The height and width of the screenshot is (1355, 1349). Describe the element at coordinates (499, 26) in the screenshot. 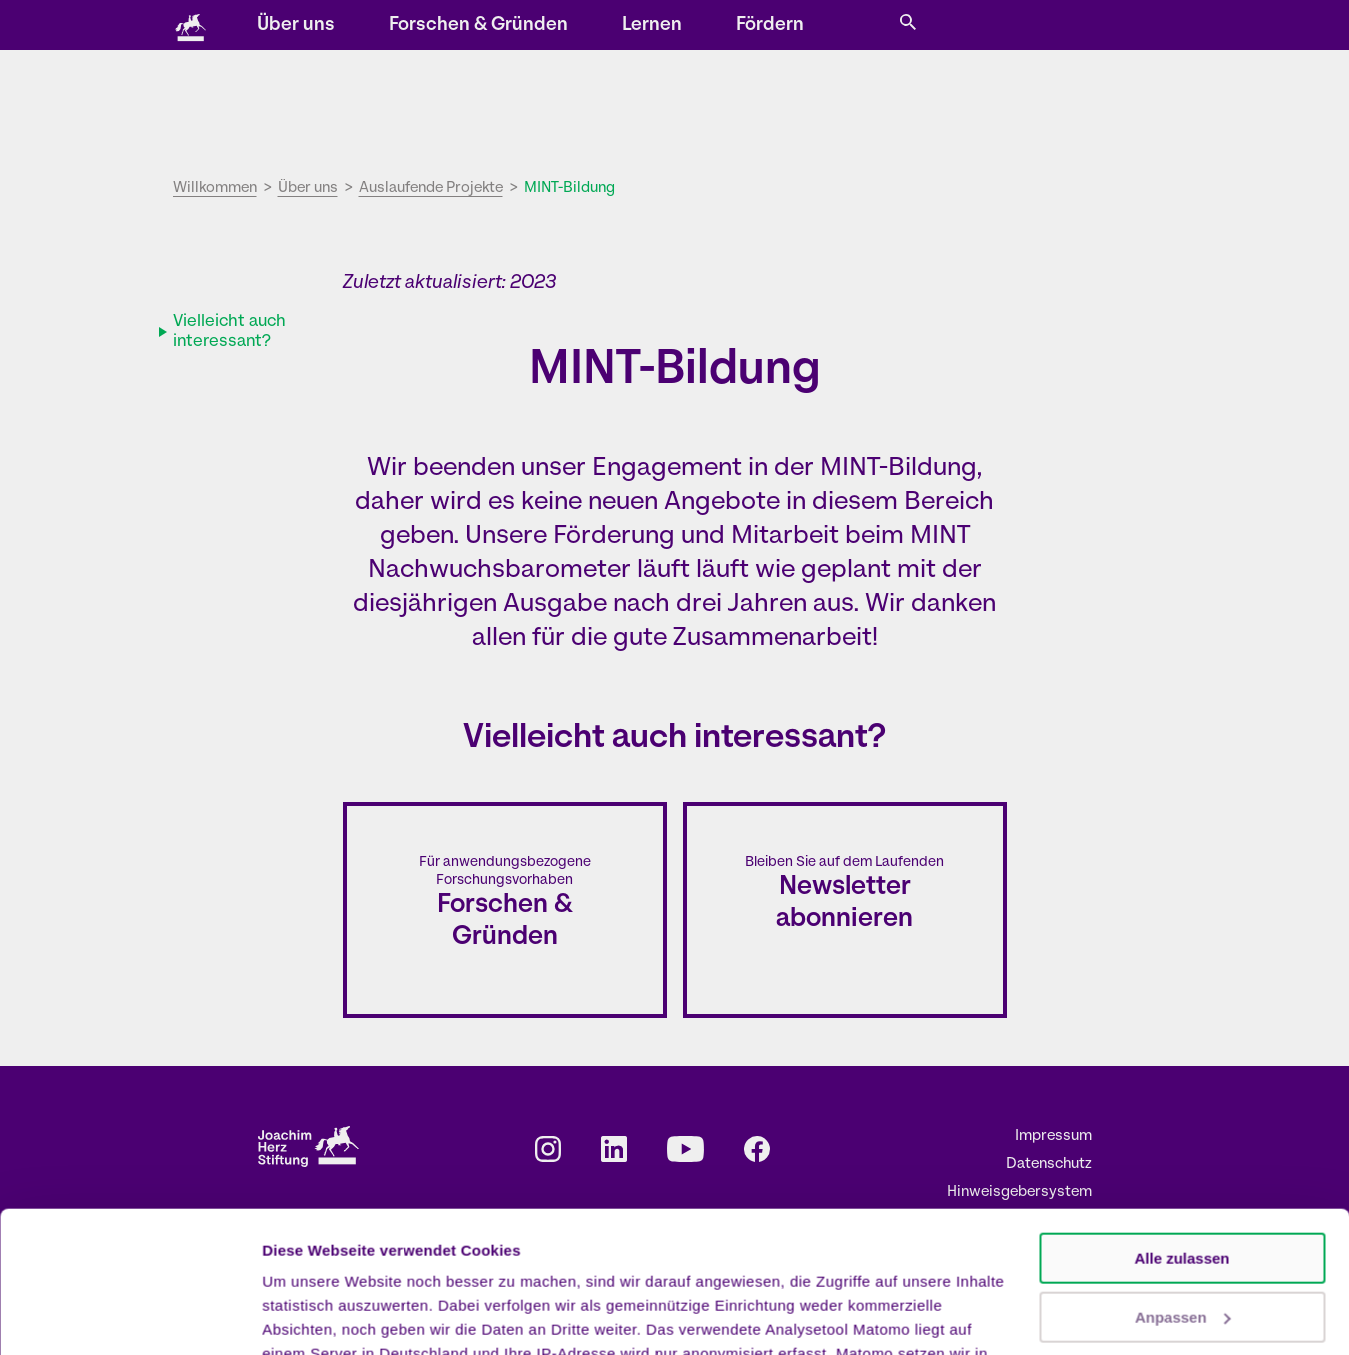

I see `Storys` at that location.